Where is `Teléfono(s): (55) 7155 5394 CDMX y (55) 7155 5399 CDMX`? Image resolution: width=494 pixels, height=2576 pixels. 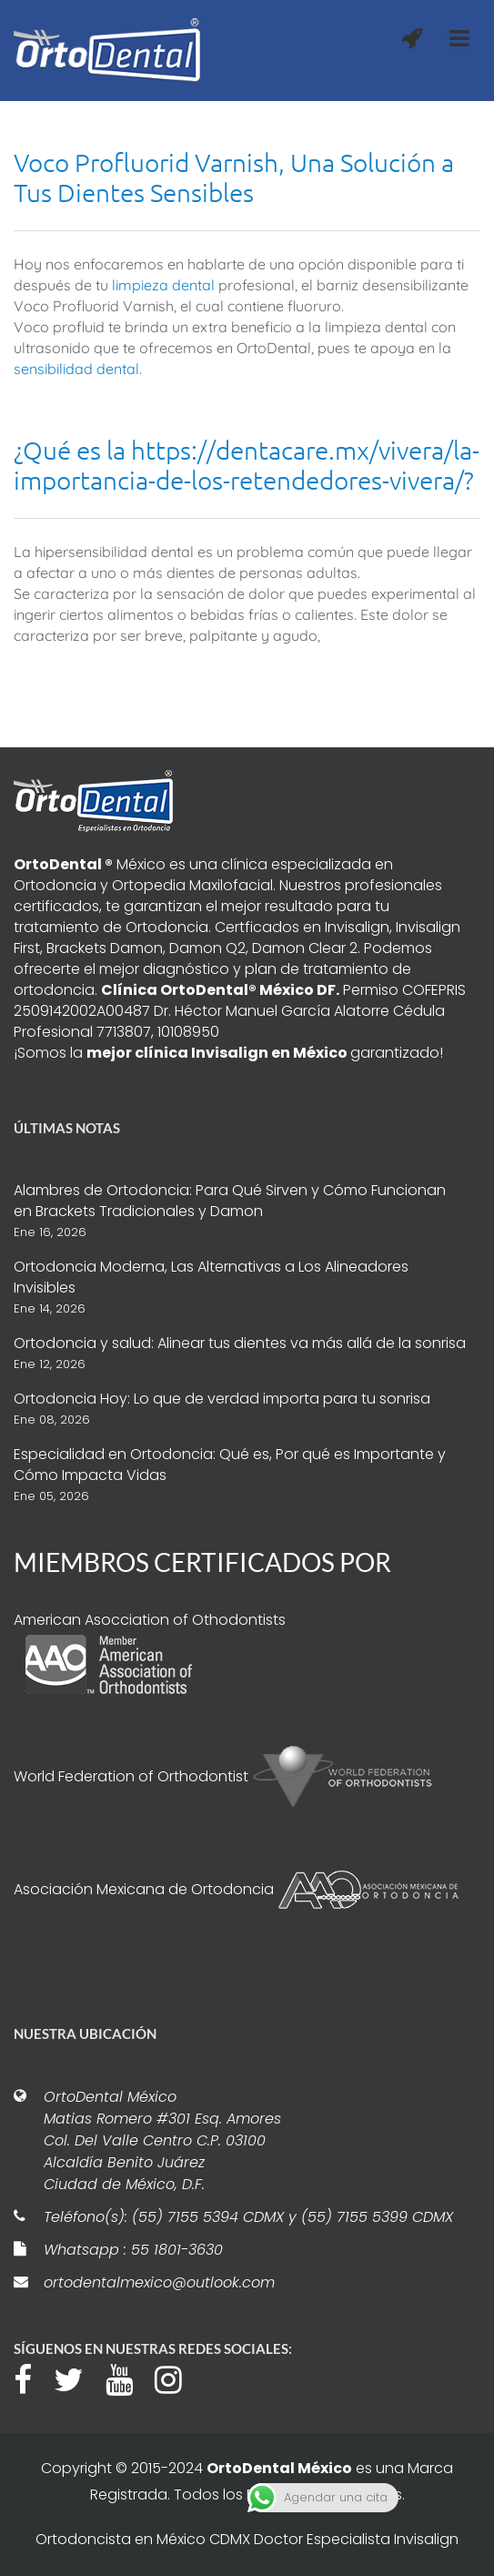
Teléfono(s): (55) 7155 5394 CDMX y (55) 7155 5399 CDMX is located at coordinates (248, 2216).